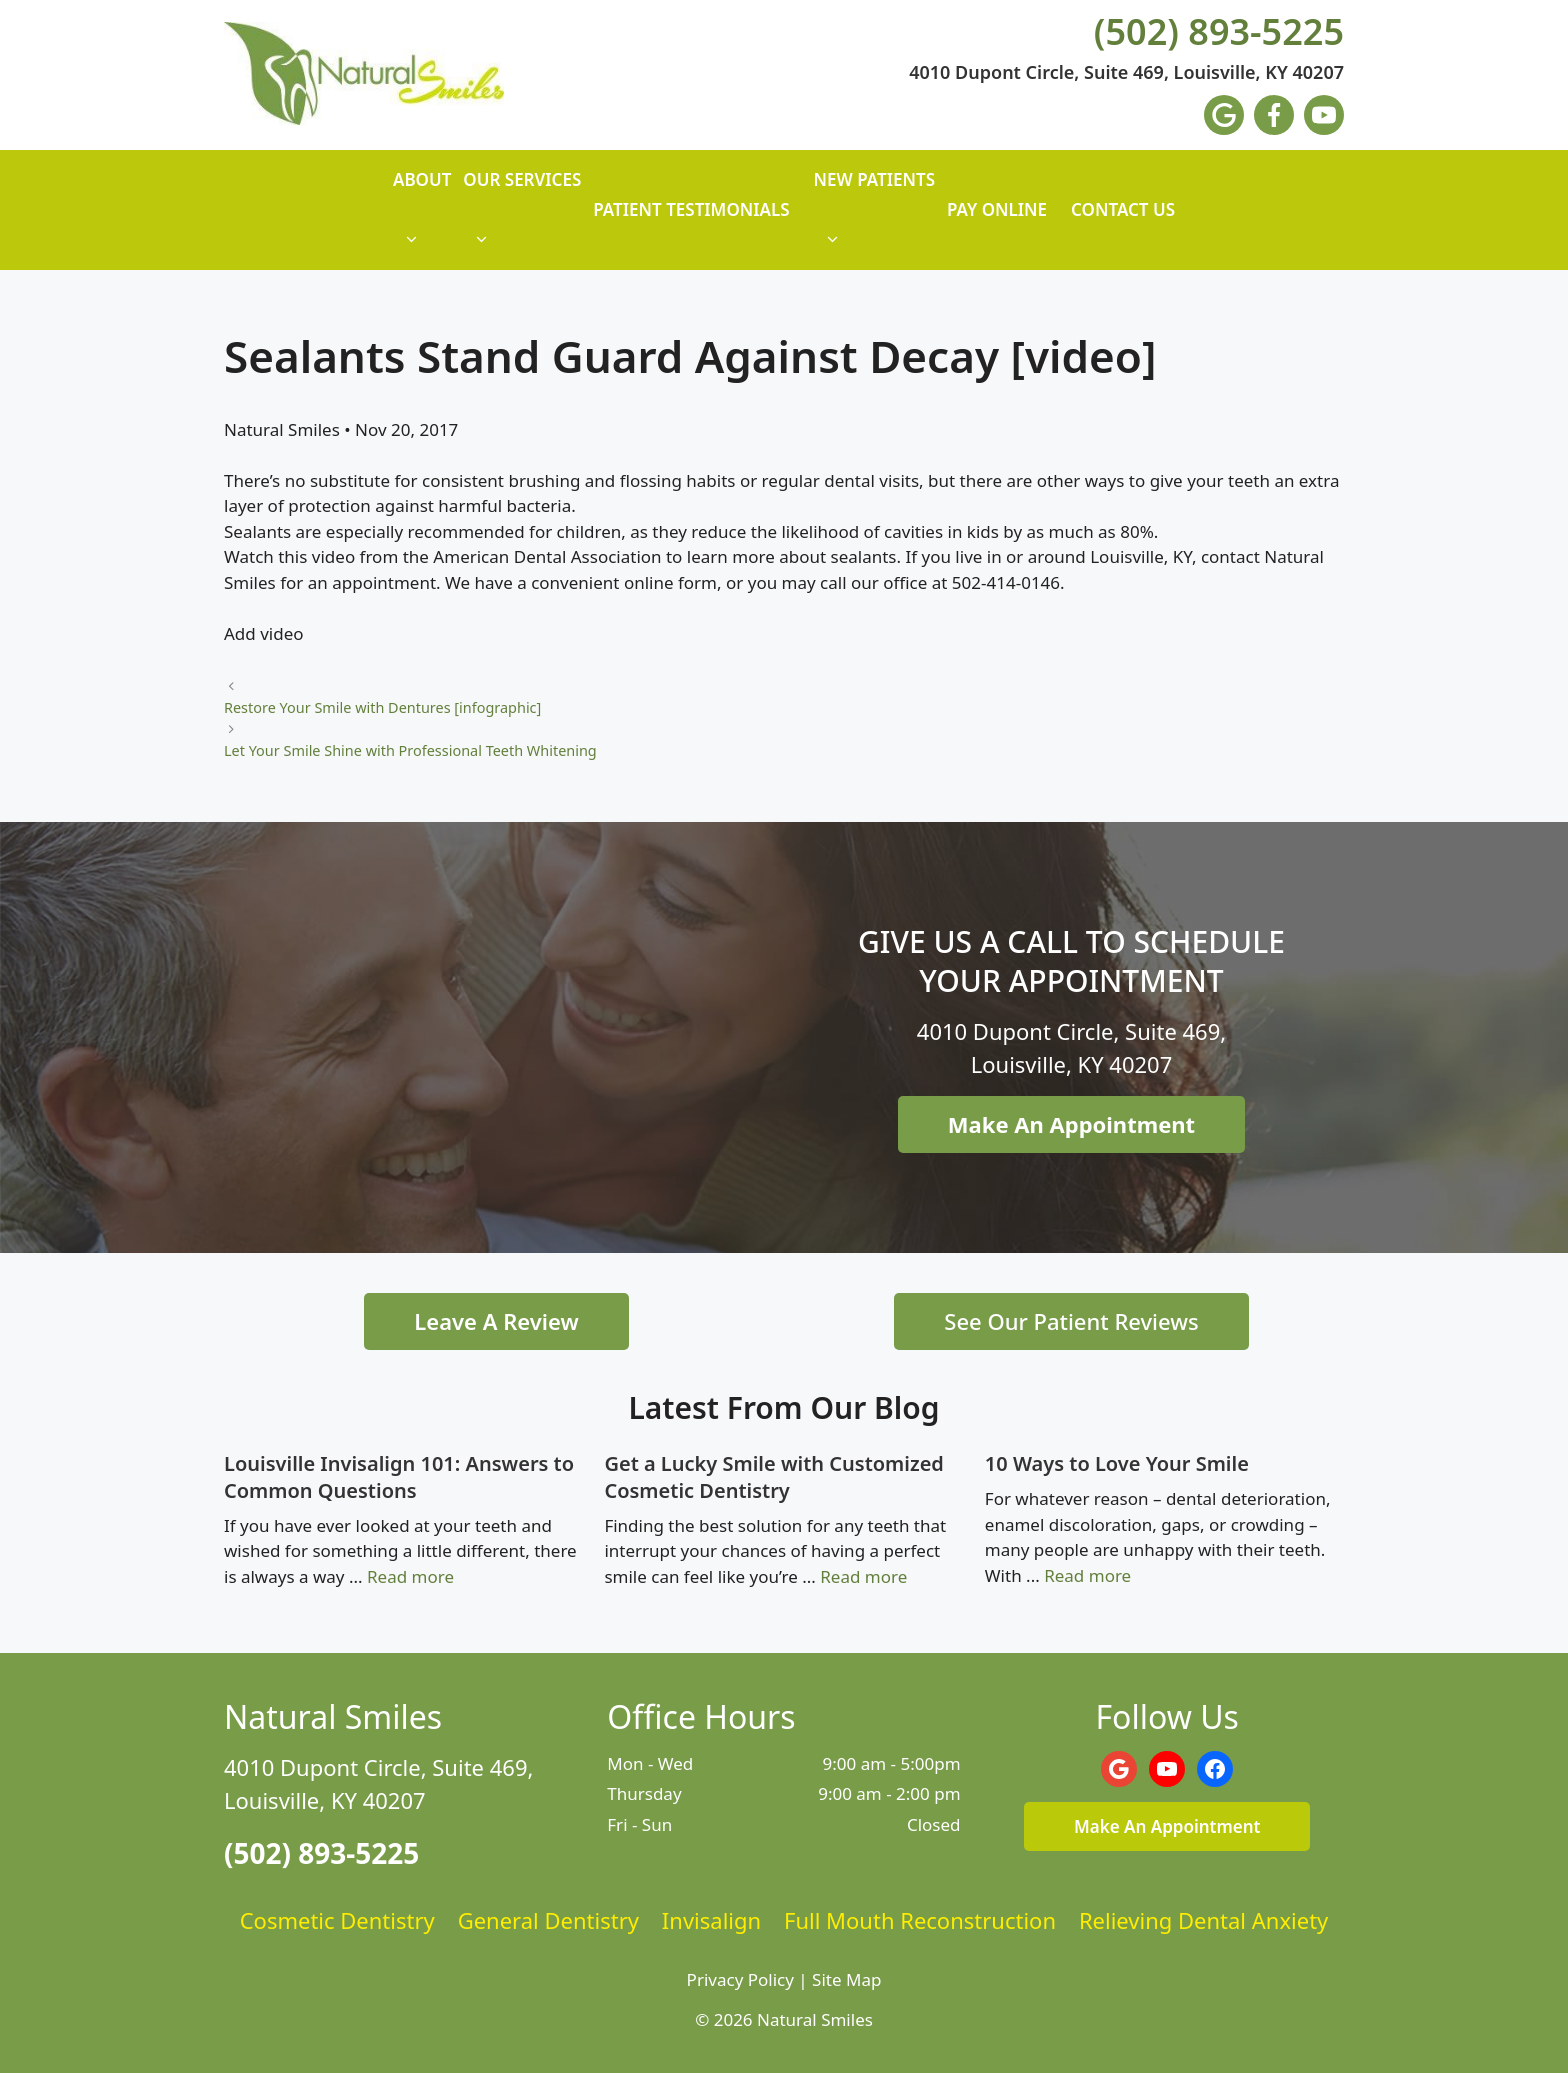  What do you see at coordinates (997, 209) in the screenshot?
I see `Pay Online` at bounding box center [997, 209].